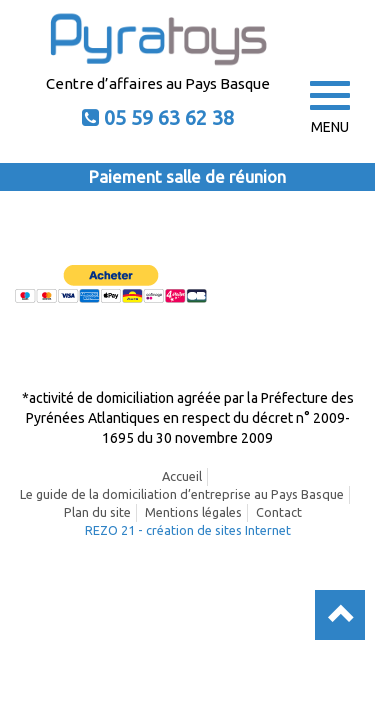  I want to click on Accueil, so click(182, 476).